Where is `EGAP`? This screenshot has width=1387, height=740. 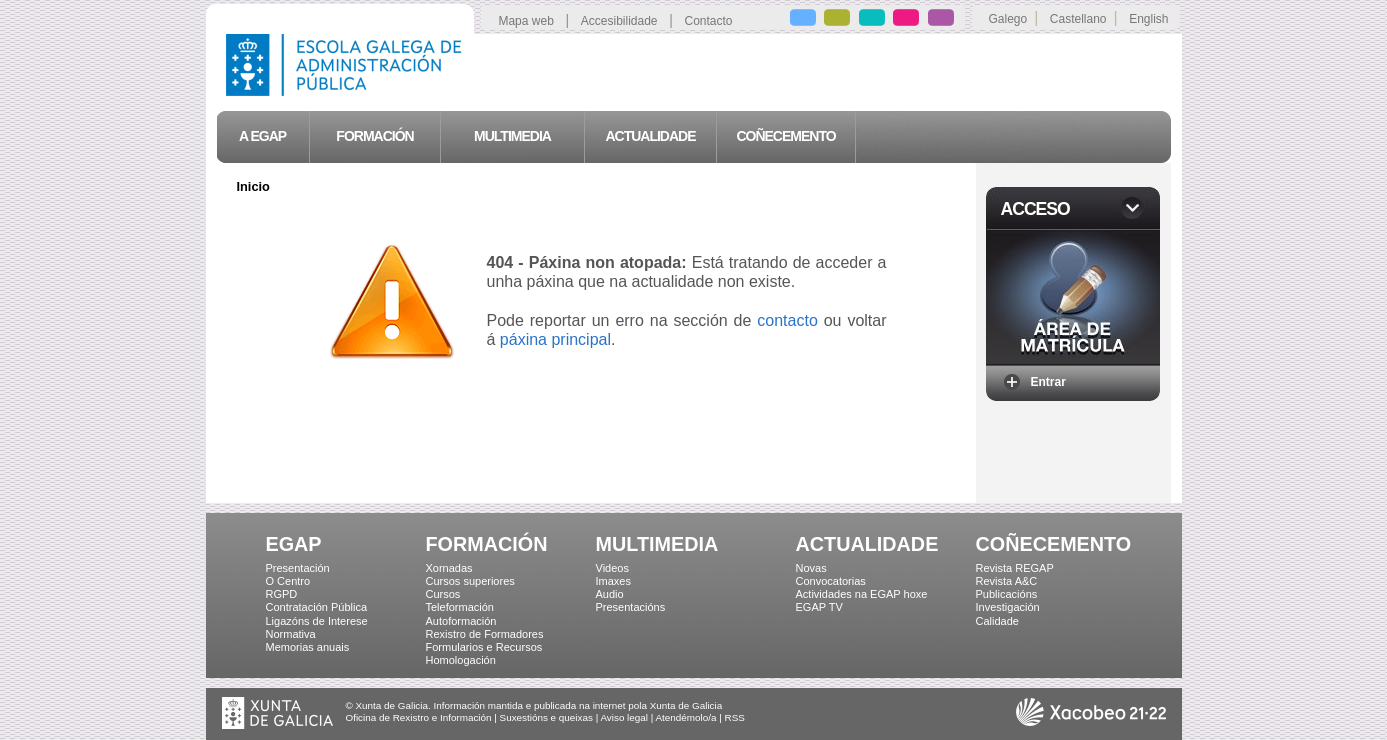 EGAP is located at coordinates (294, 544).